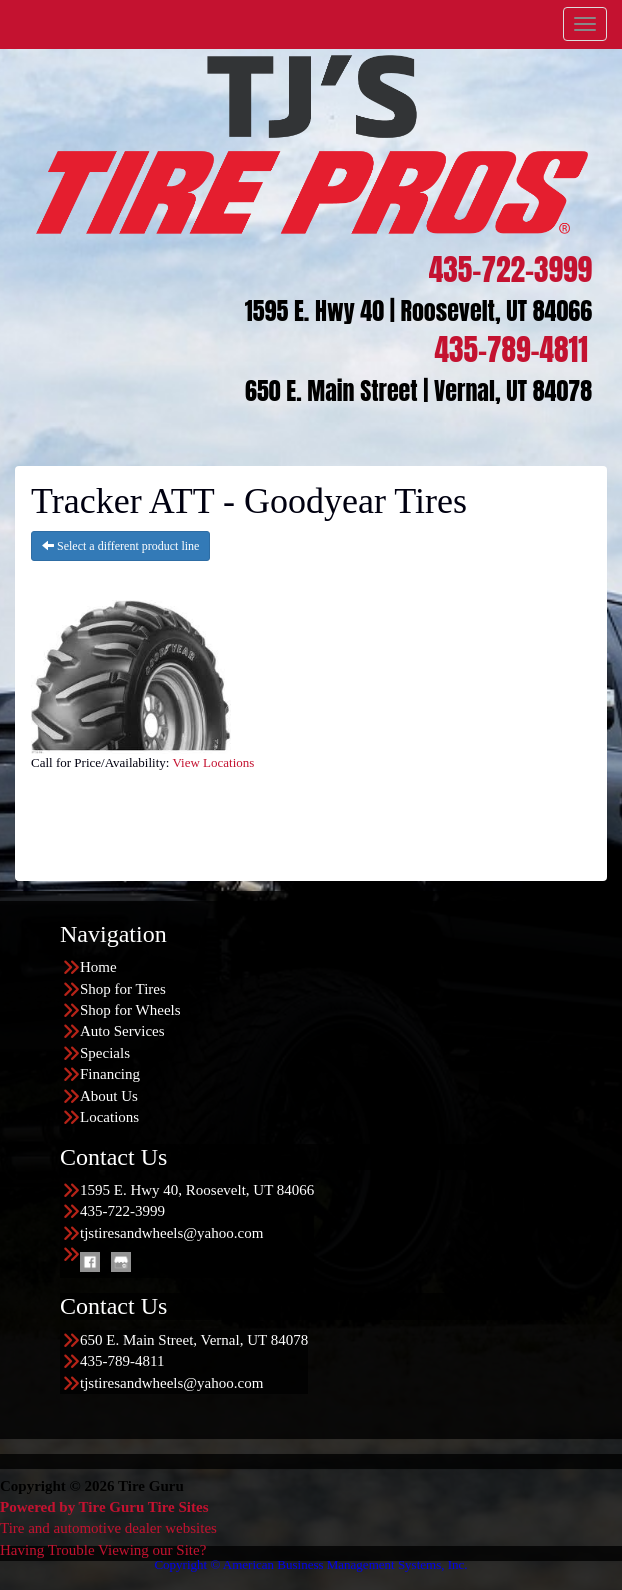 The image size is (622, 1590). I want to click on View Locations, so click(213, 762).